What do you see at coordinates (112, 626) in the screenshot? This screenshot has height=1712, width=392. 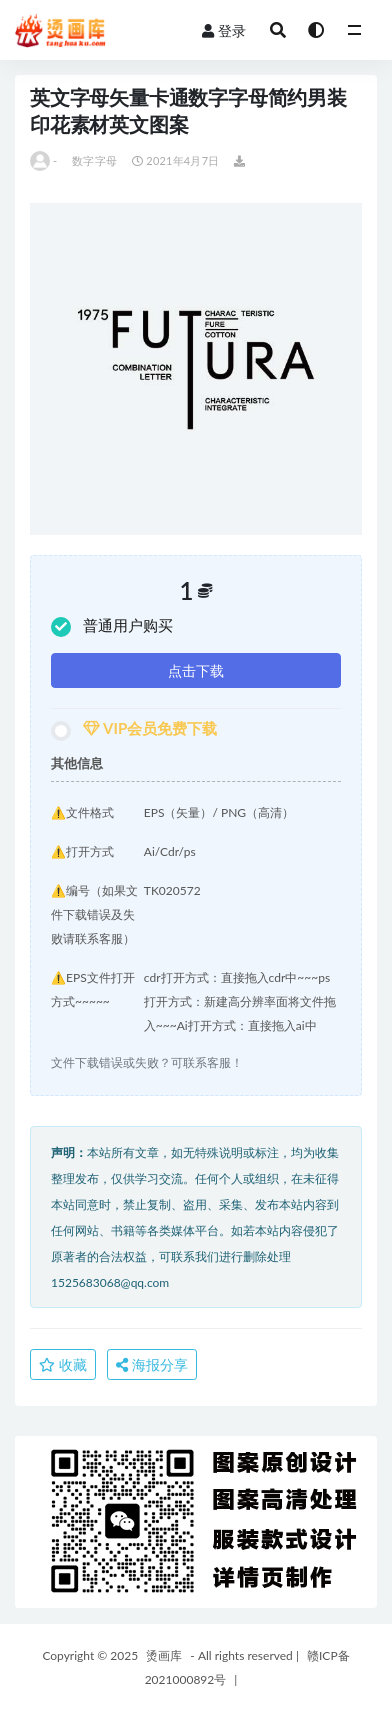 I see `普通用户购买` at bounding box center [112, 626].